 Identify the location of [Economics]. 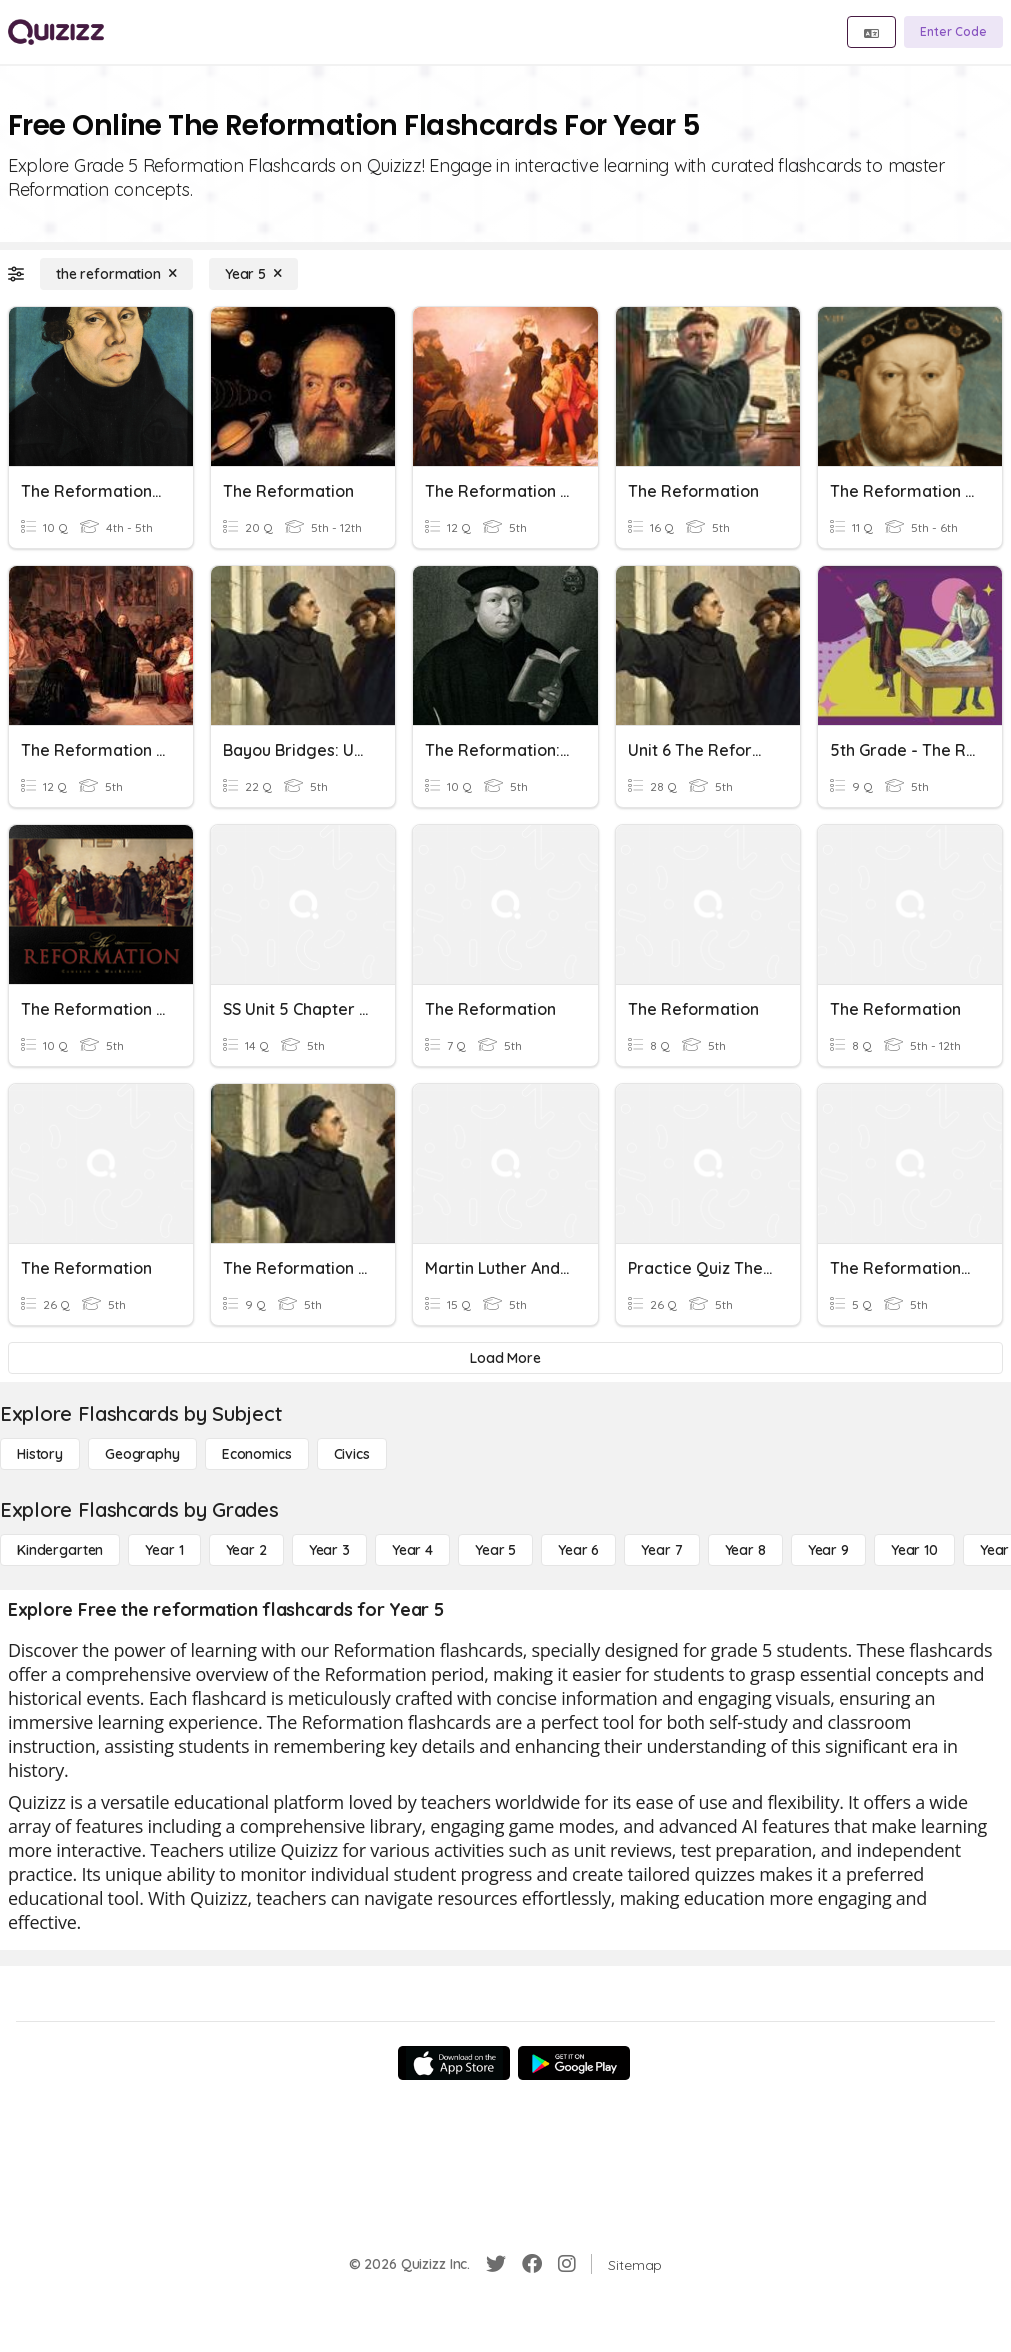
(257, 1454).